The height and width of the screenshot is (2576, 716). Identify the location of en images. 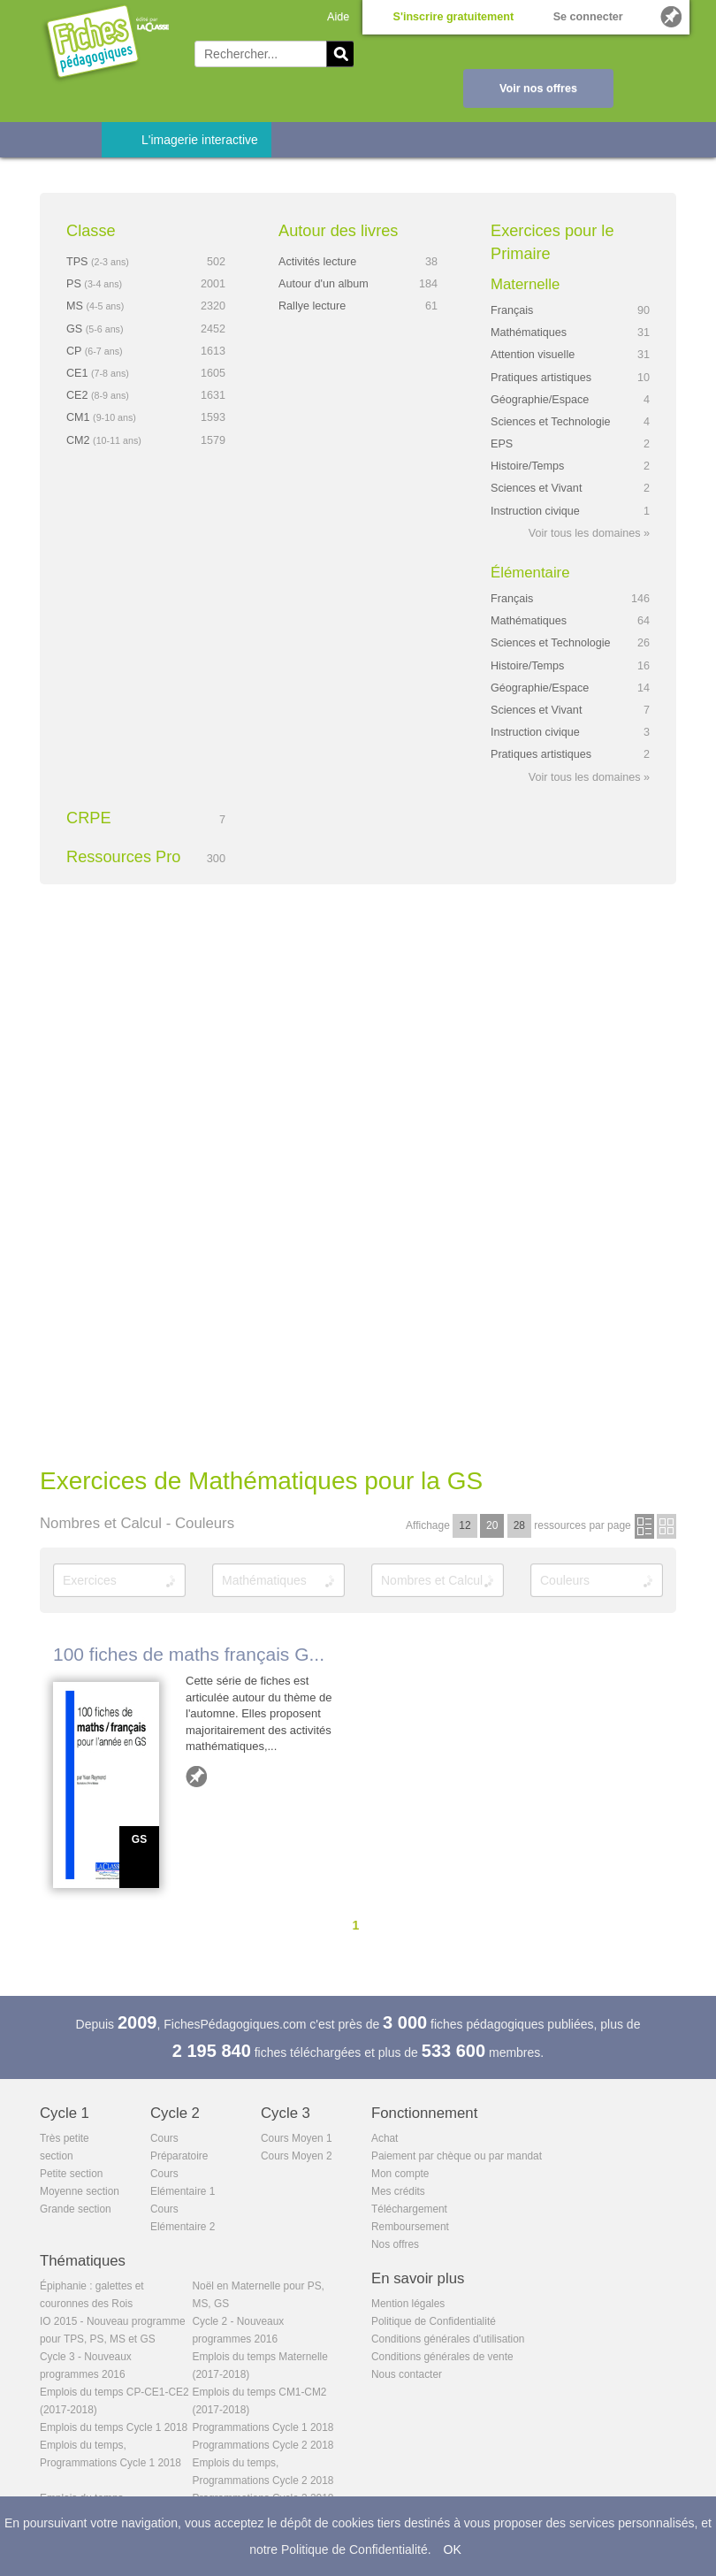
(666, 1526).